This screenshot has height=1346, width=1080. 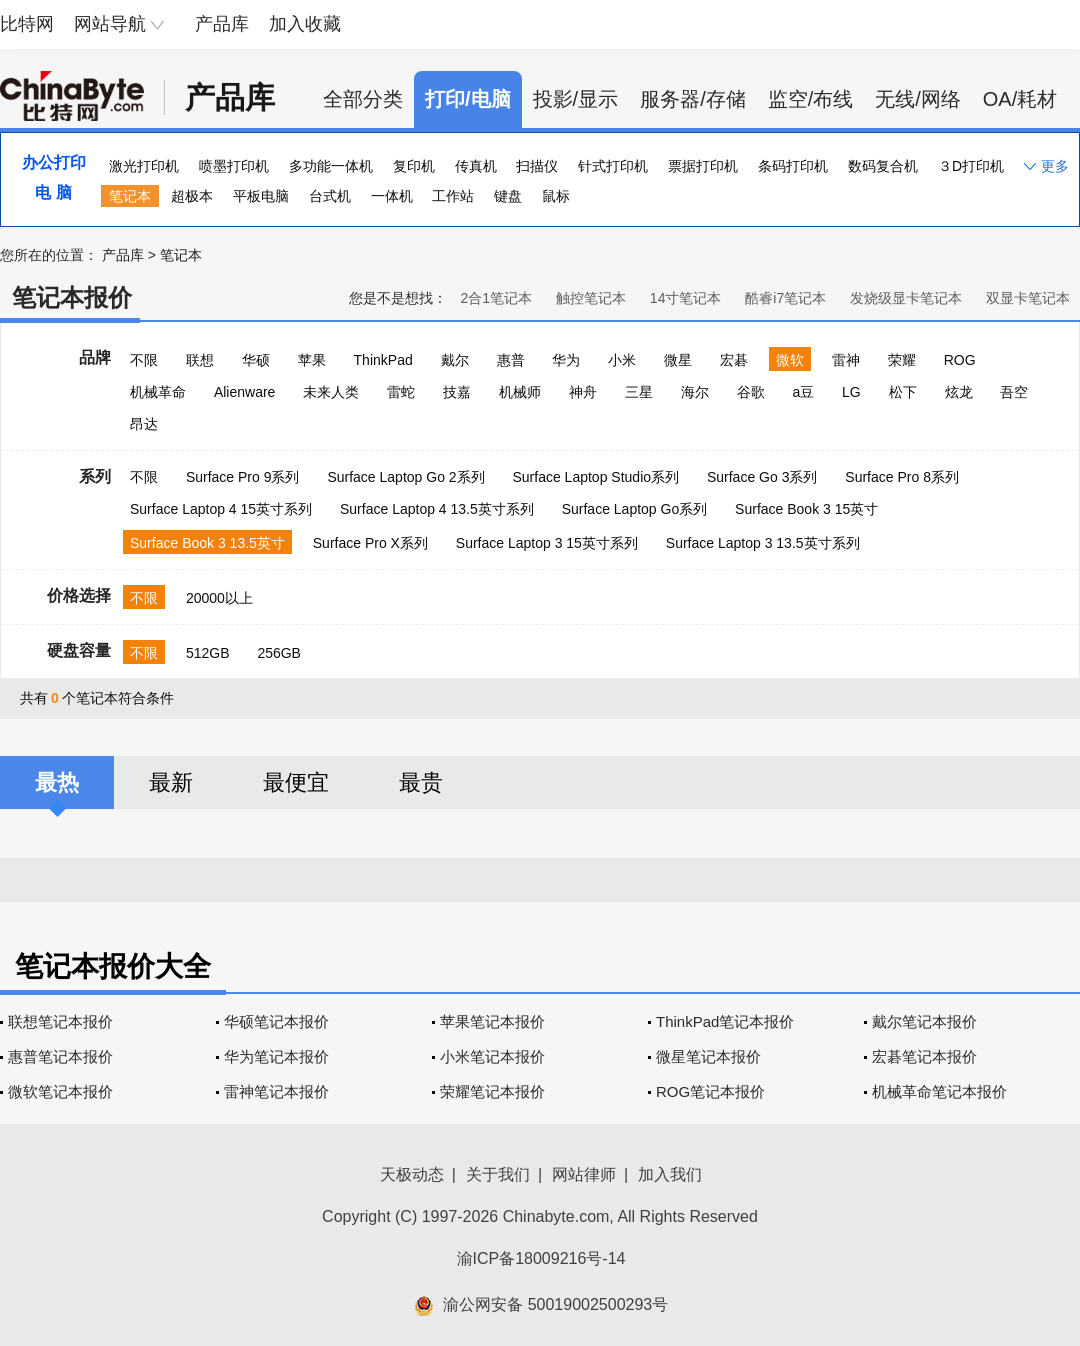 I want to click on 激光打印机, so click(x=144, y=166).